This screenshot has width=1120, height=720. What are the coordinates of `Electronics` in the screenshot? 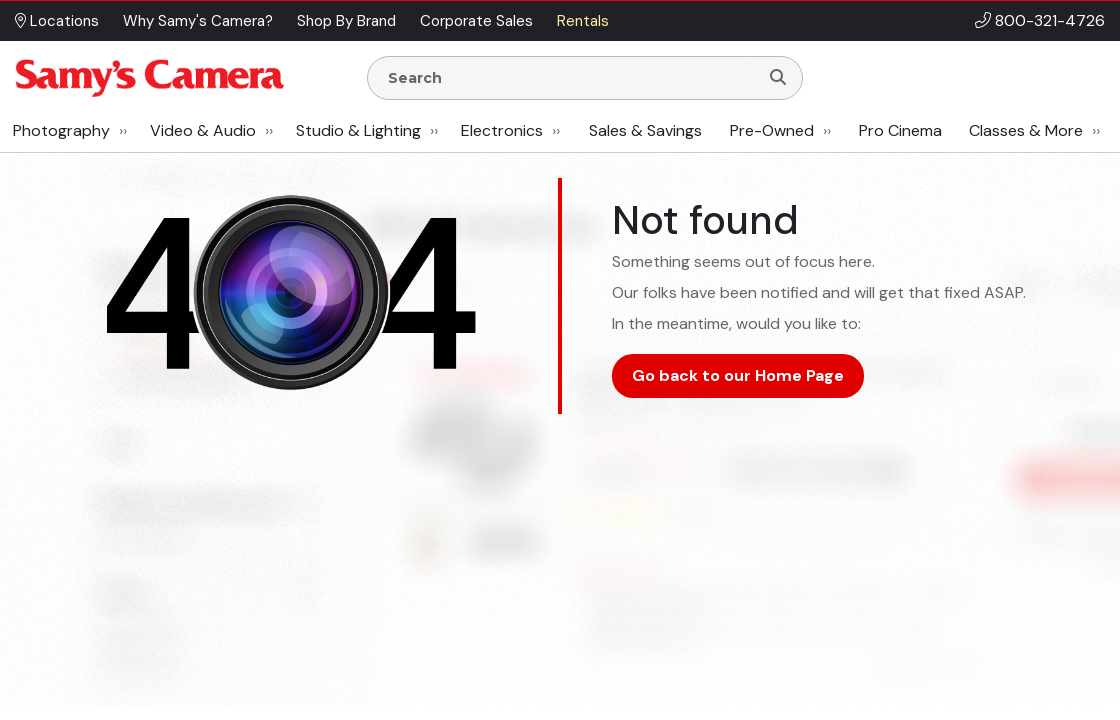 It's located at (502, 130).